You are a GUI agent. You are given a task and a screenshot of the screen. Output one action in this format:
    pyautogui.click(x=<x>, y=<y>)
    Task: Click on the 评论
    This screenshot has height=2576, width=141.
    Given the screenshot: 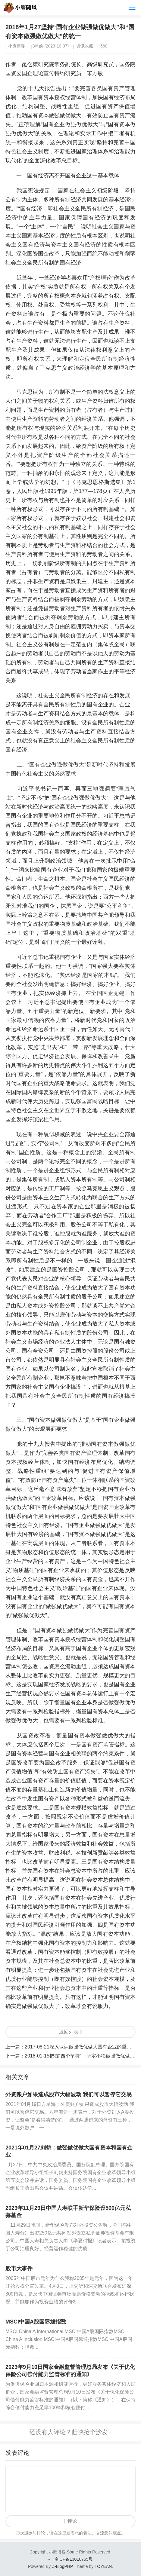 What is the action you would take?
    pyautogui.click(x=72, y=2521)
    